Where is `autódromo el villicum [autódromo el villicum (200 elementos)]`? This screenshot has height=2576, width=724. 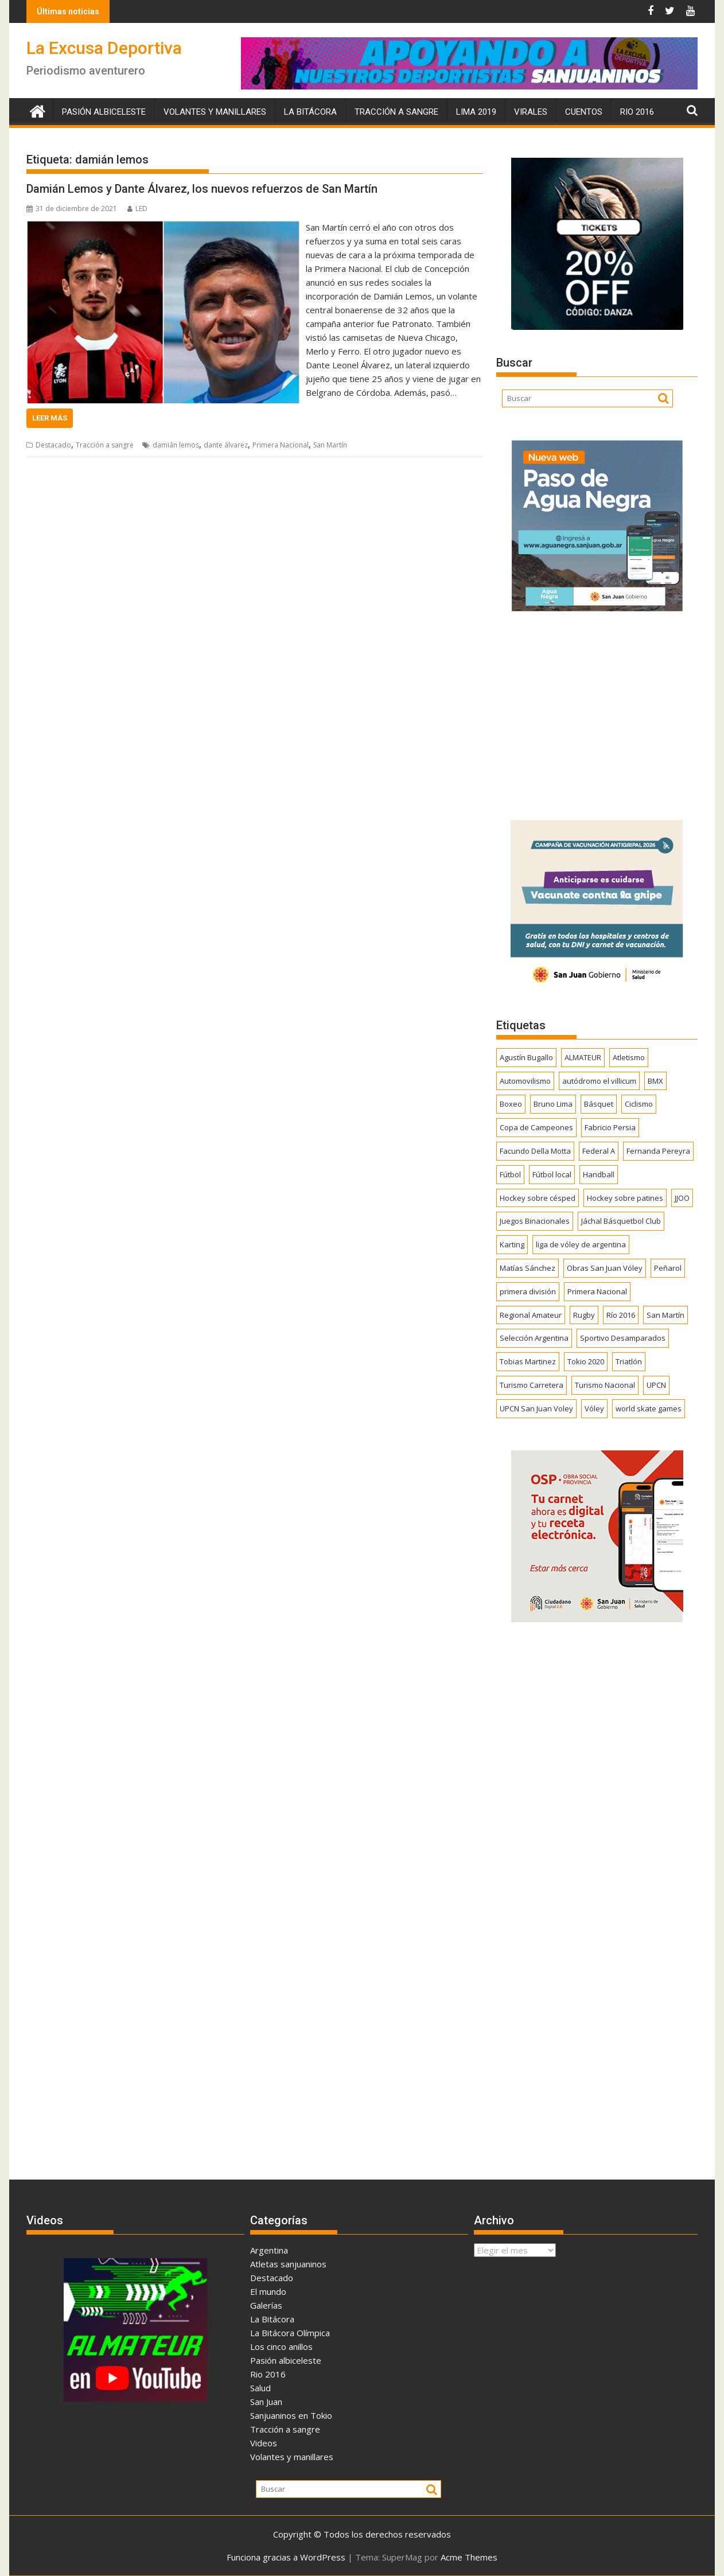
autódromo el villicum [autódromo el villicum (200 elementos)] is located at coordinates (599, 1081).